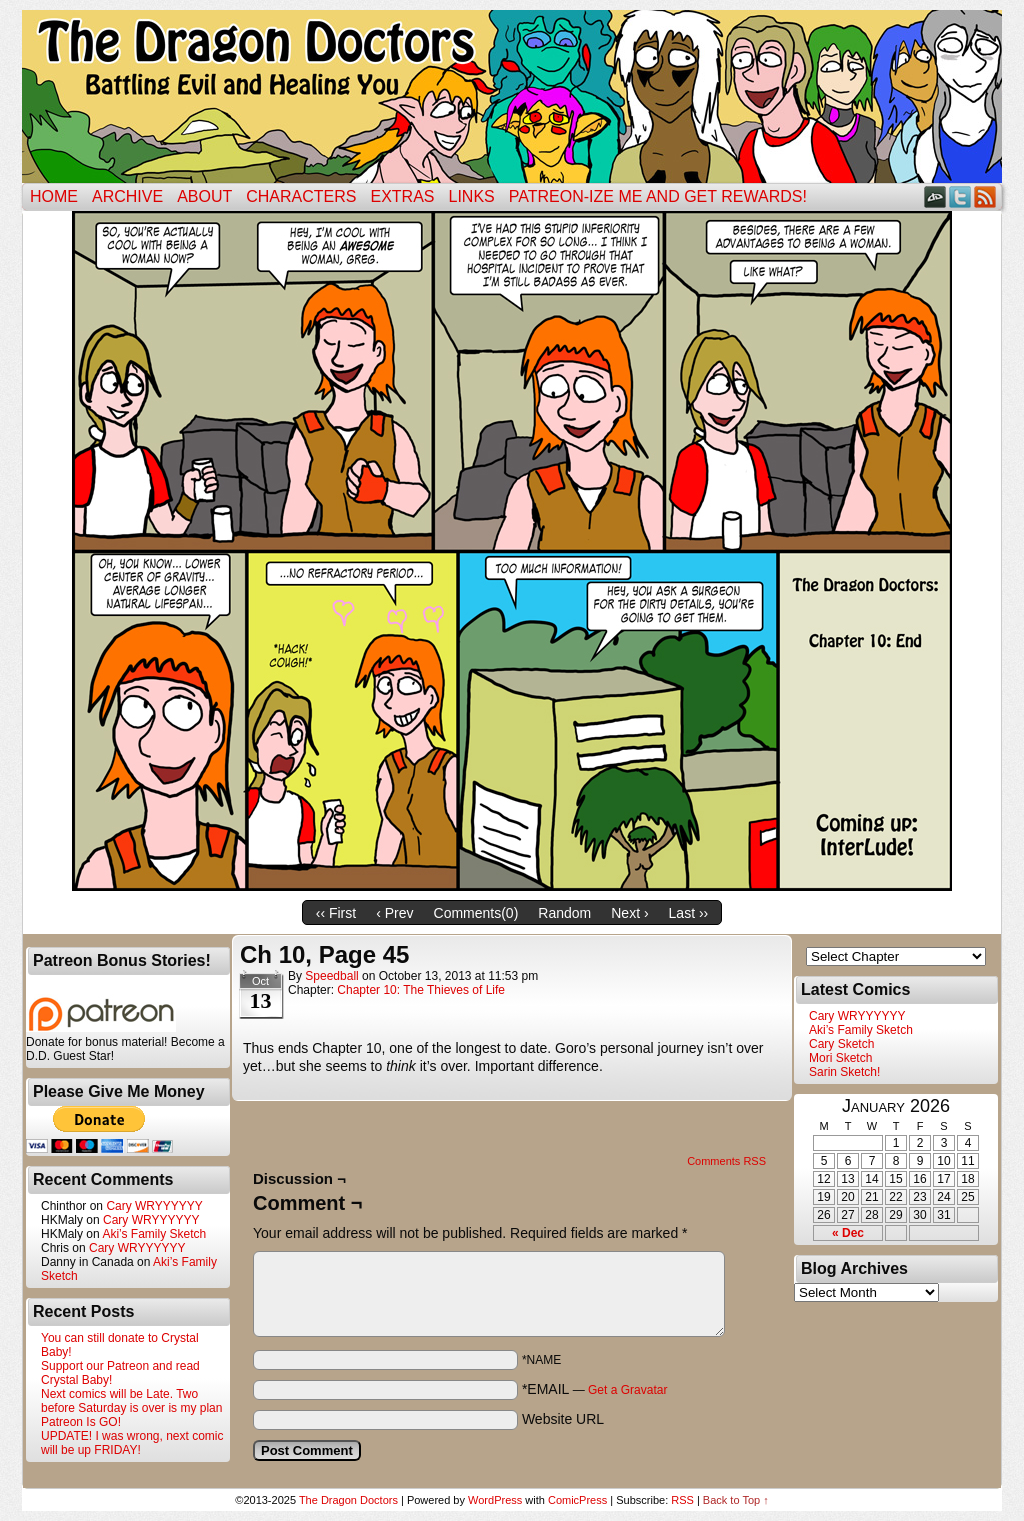 The image size is (1024, 1521). Describe the element at coordinates (336, 913) in the screenshot. I see `‹‹ First` at that location.